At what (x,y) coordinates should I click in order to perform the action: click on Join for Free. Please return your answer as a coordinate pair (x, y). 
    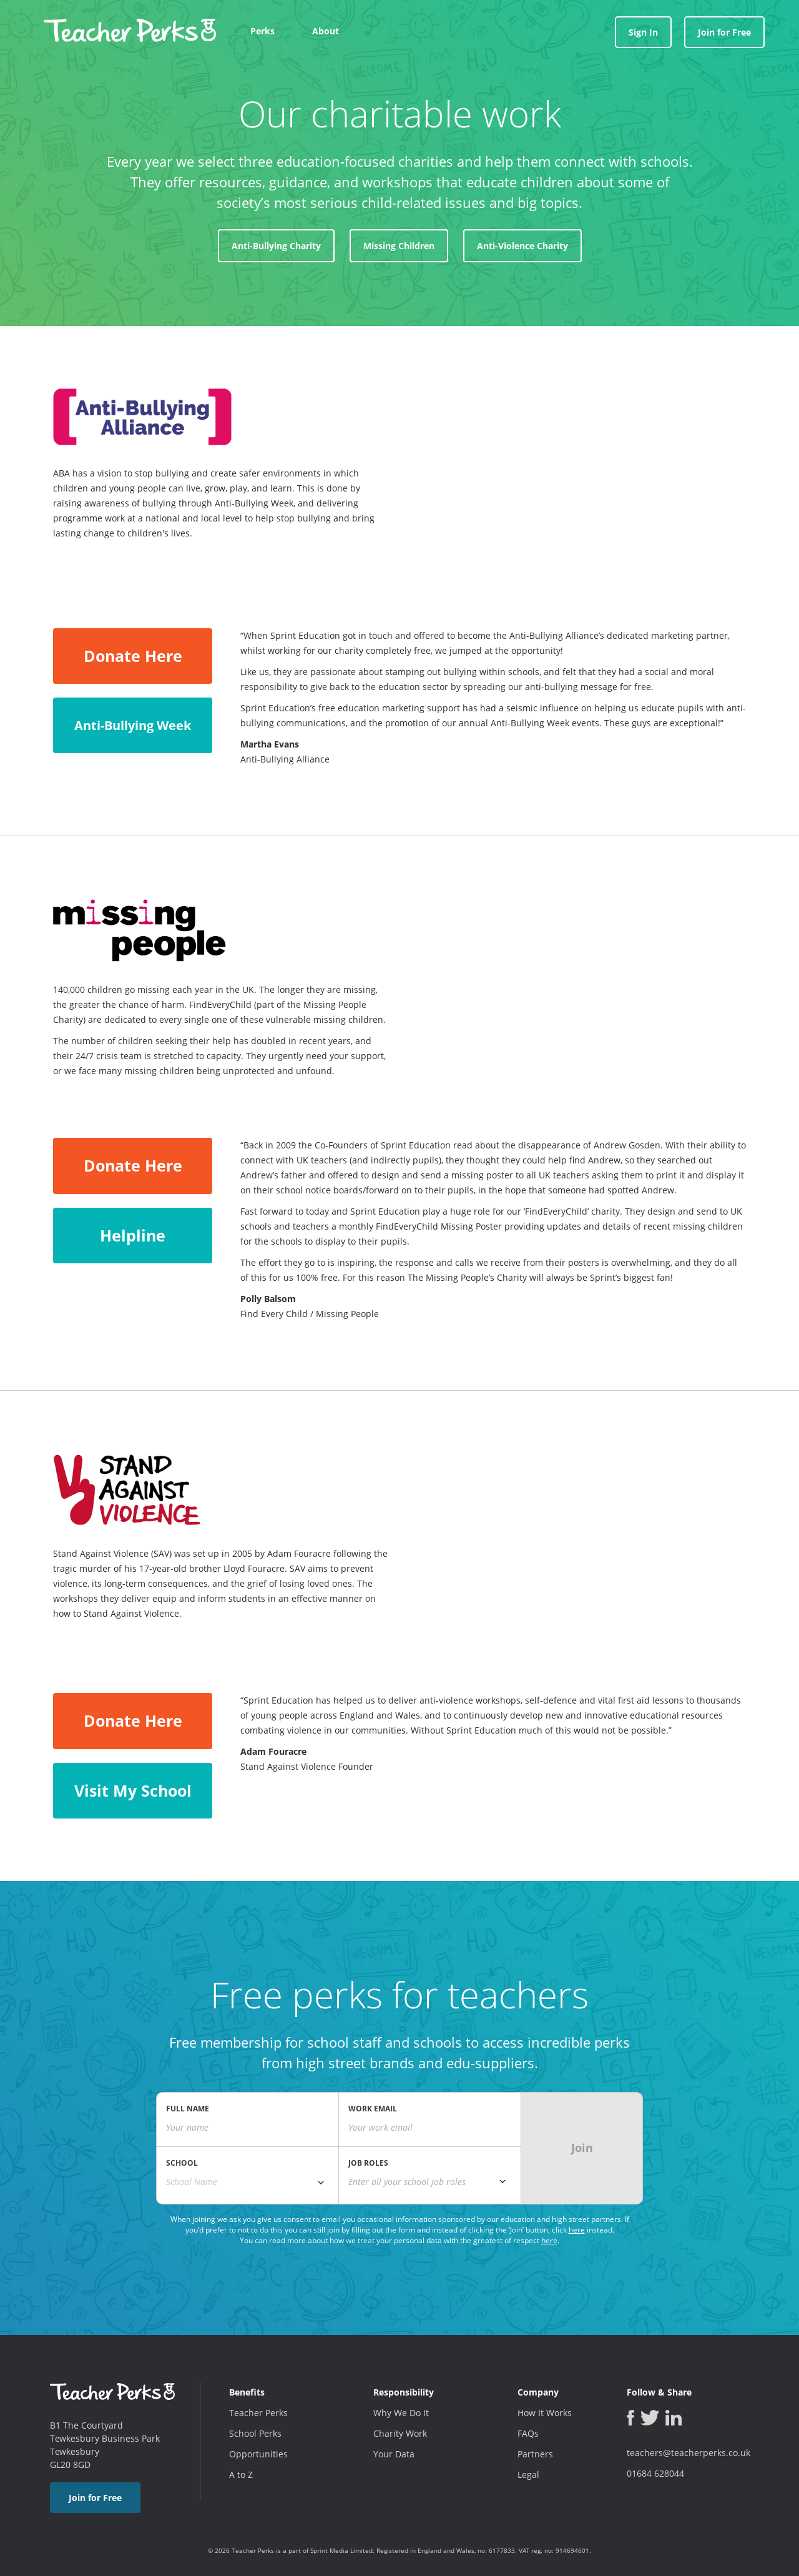
    Looking at the image, I should click on (724, 32).